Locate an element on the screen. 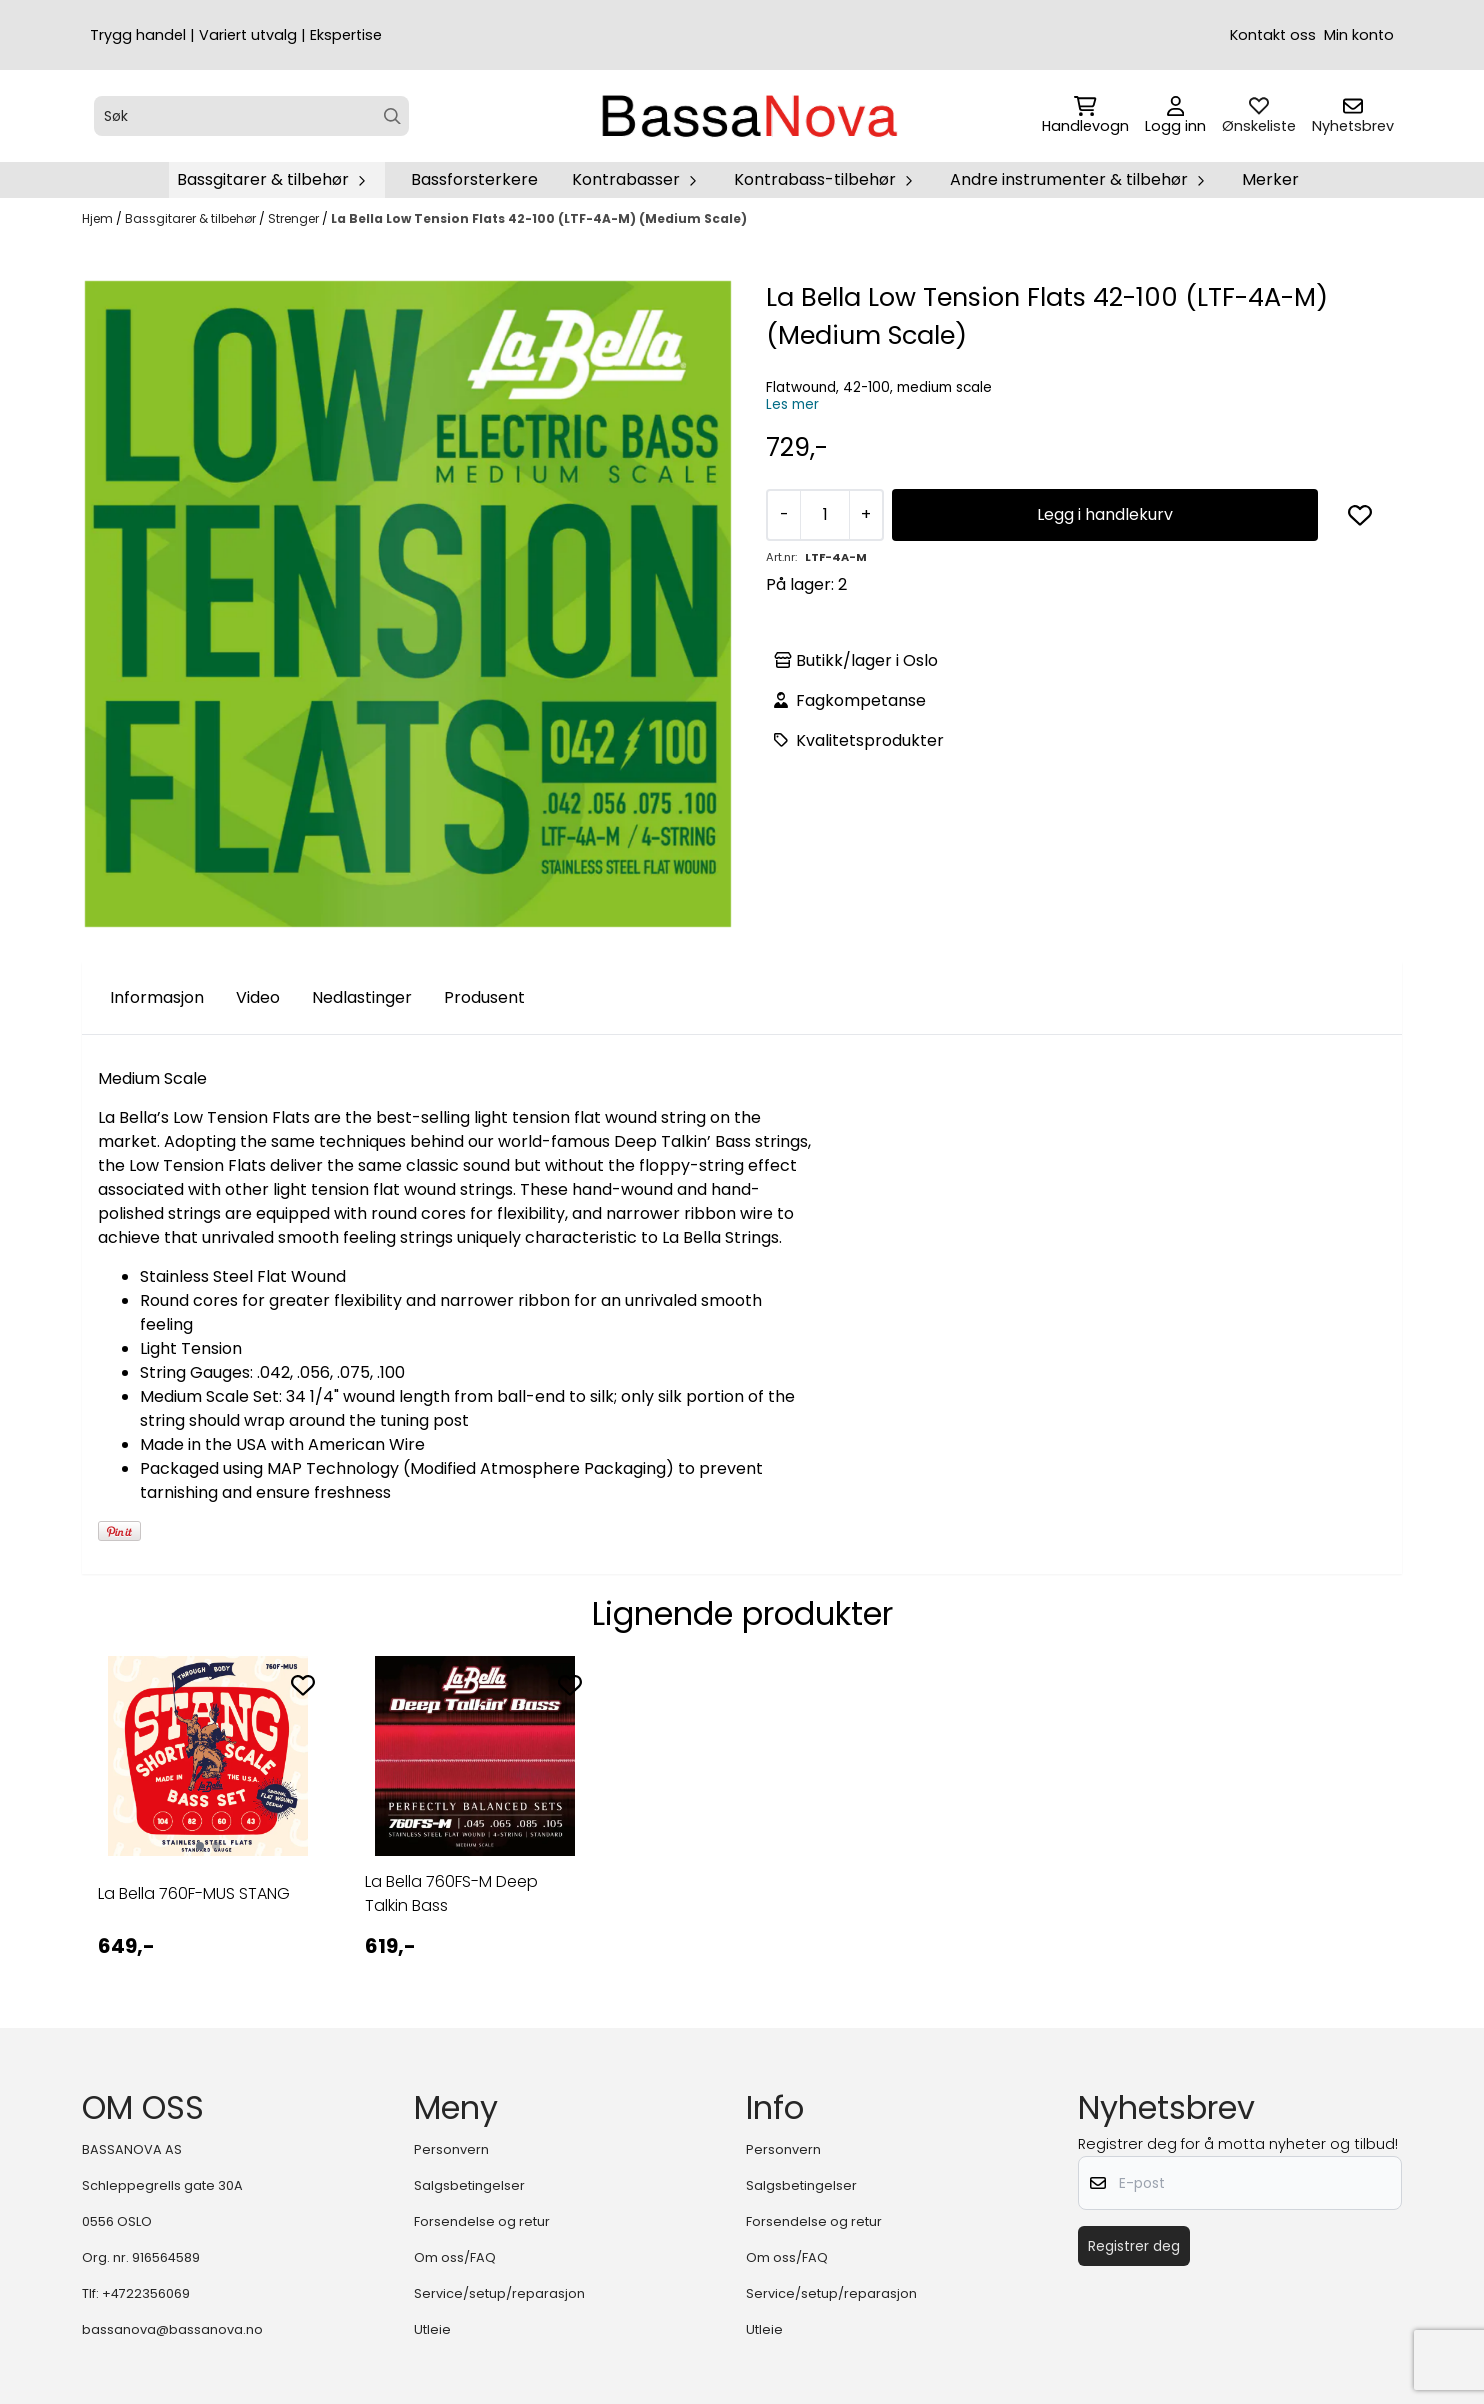  Nedlastinger [tab] is located at coordinates (362, 997).